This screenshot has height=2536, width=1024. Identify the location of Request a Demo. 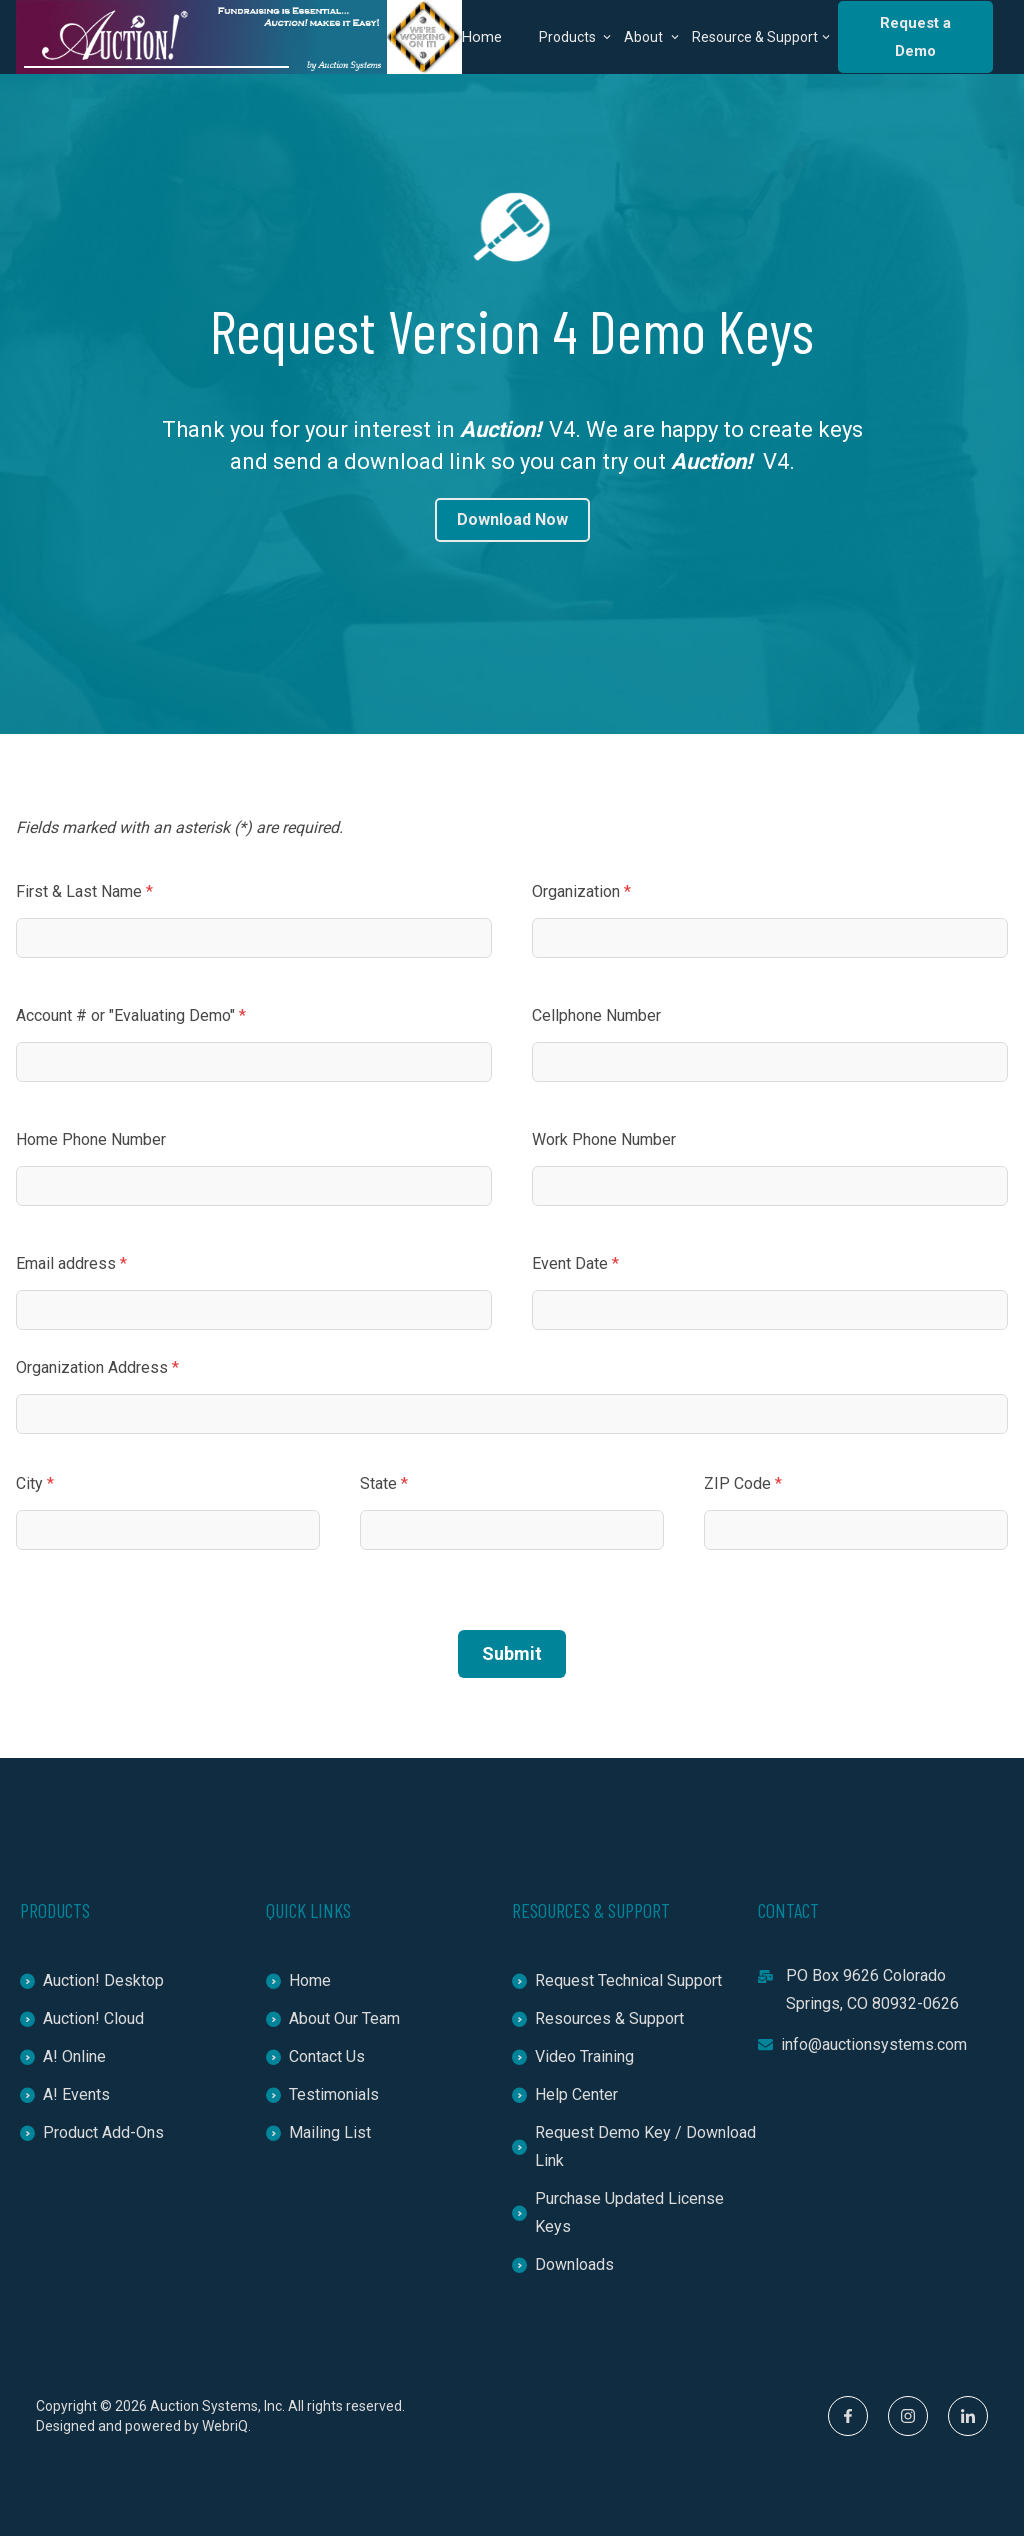
(915, 37).